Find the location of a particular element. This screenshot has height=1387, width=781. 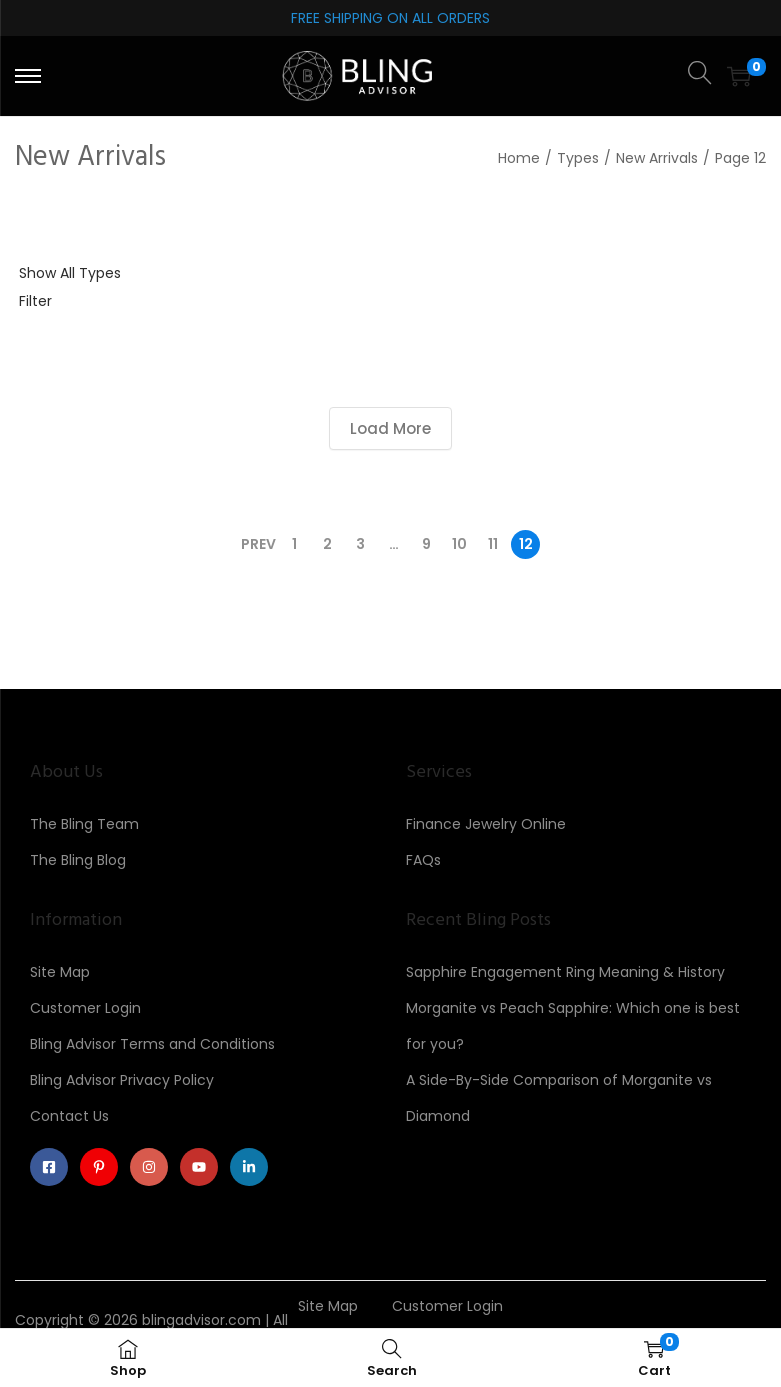

Contact Us is located at coordinates (69, 1116).